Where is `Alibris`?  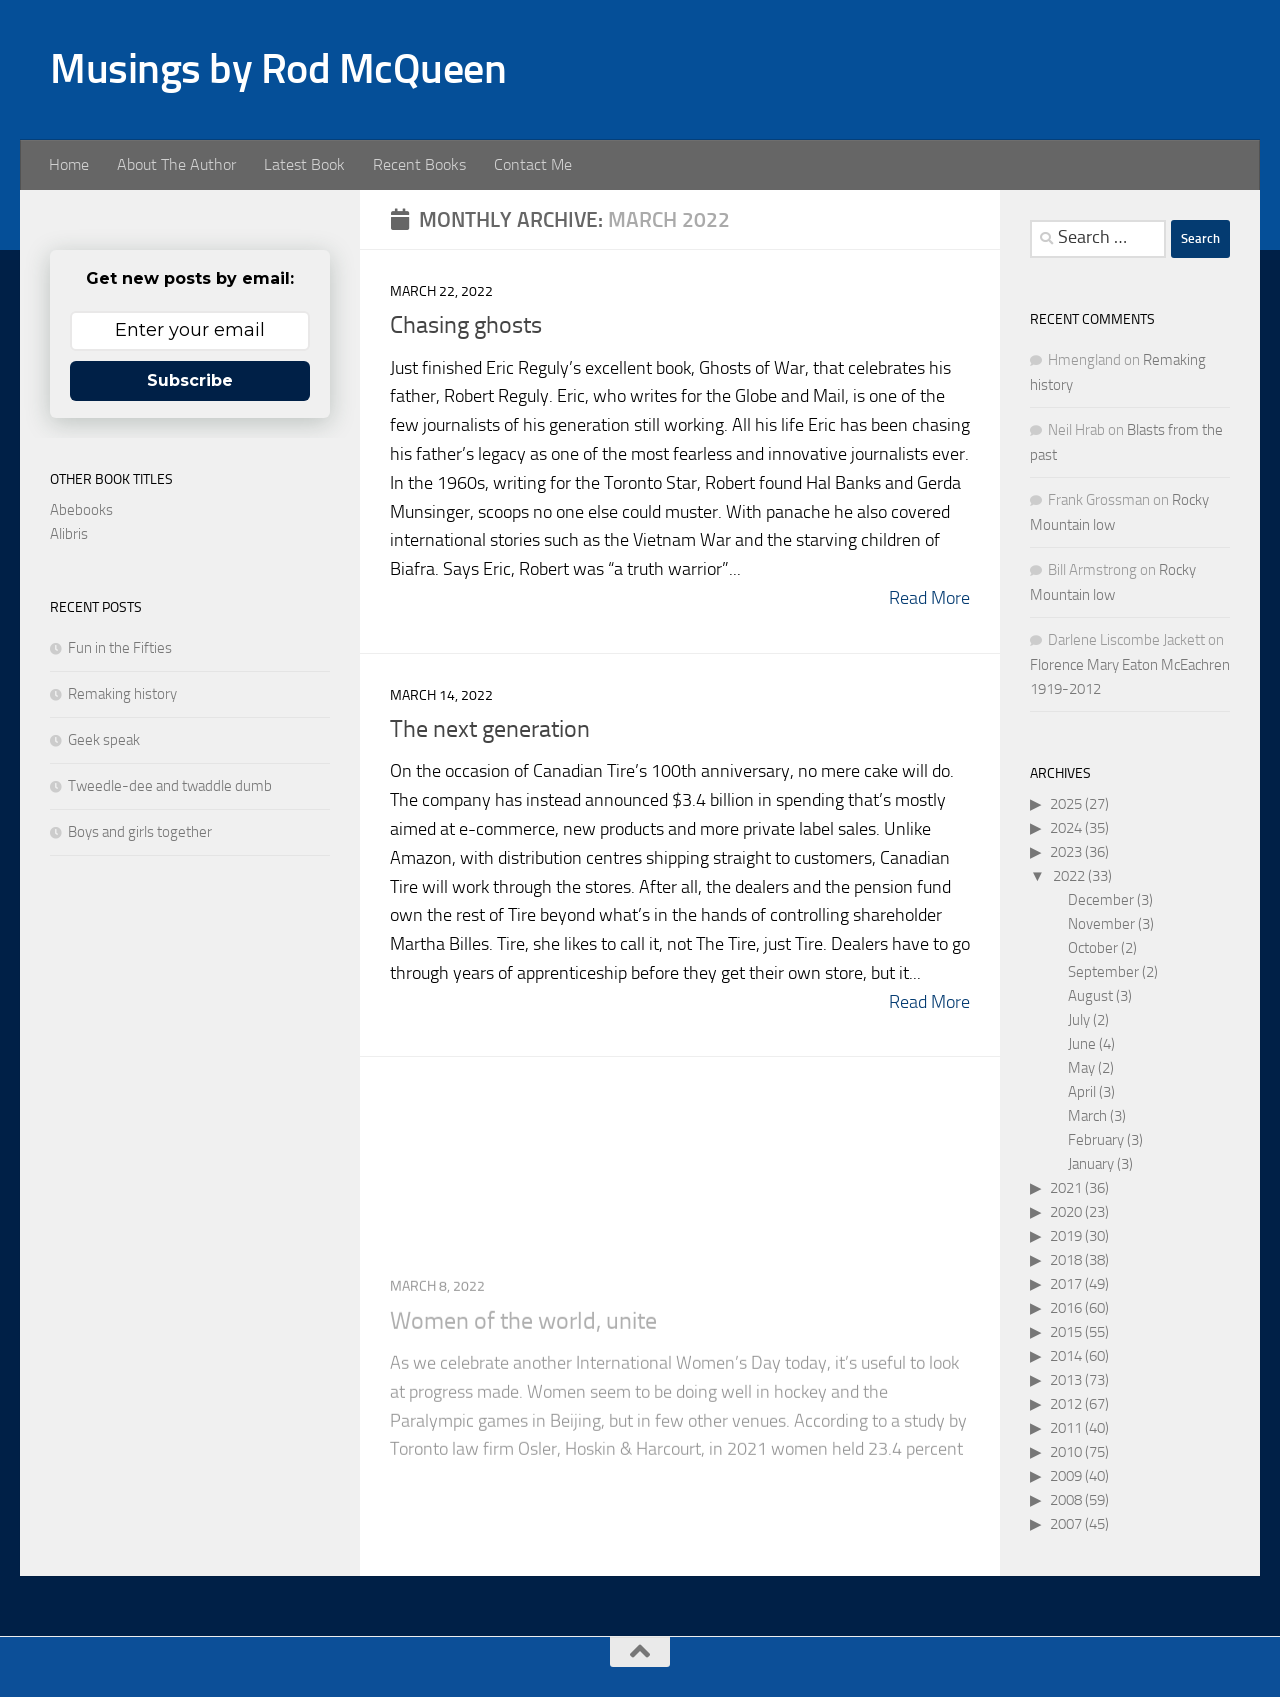 Alibris is located at coordinates (69, 534).